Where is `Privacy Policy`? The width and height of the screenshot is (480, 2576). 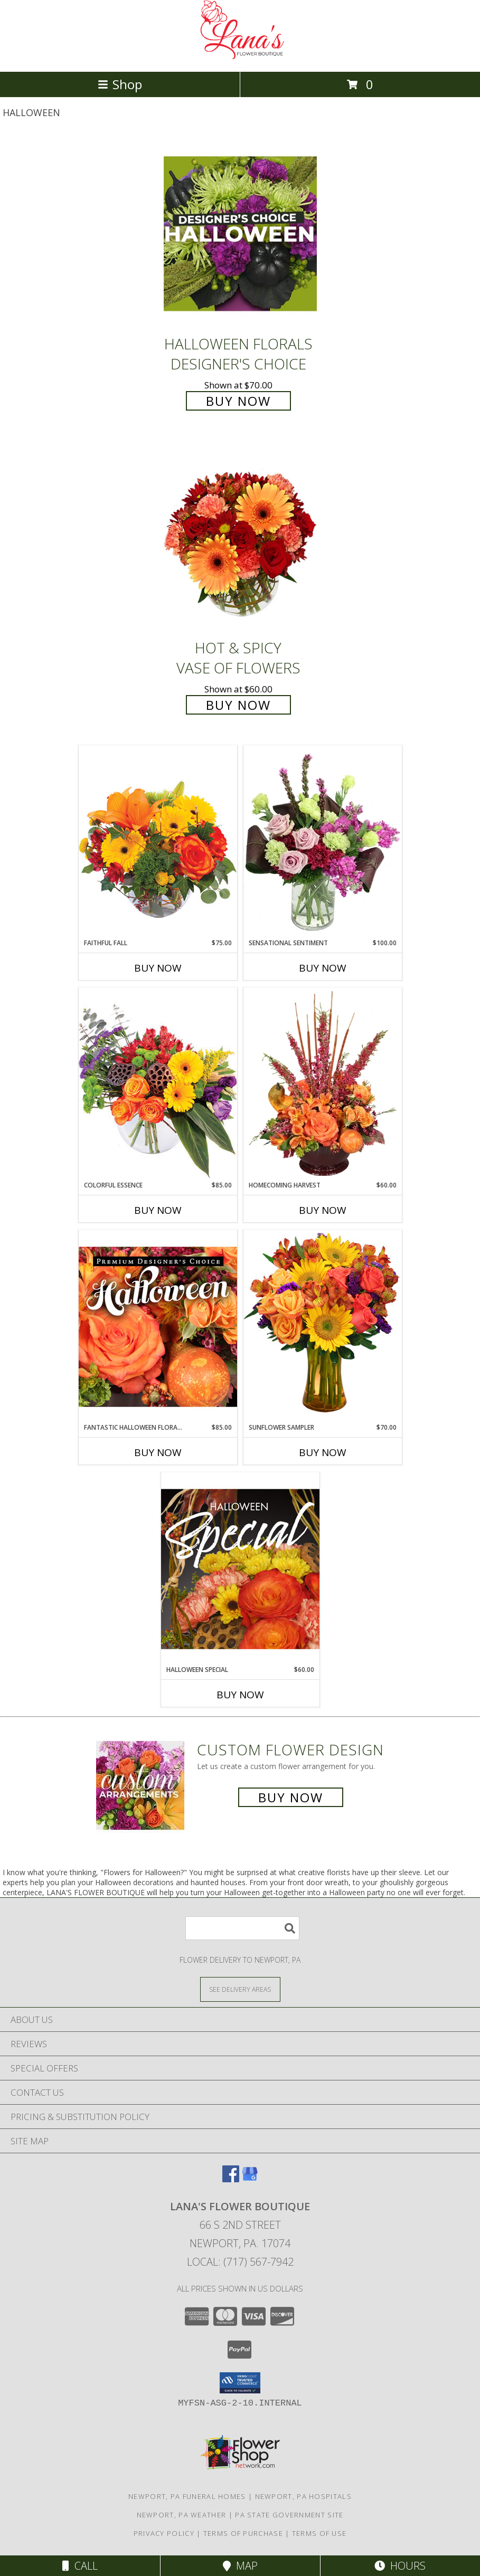 Privacy Policy is located at coordinates (164, 2533).